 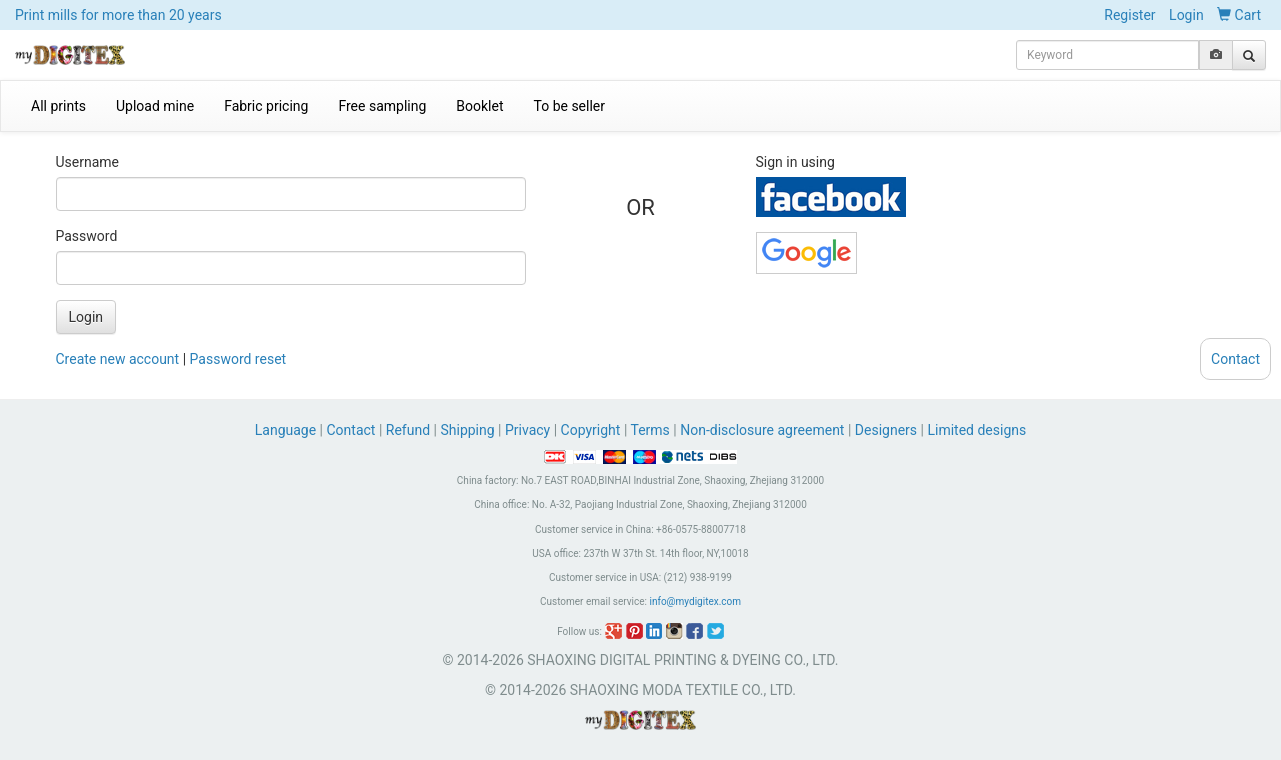 What do you see at coordinates (467, 430) in the screenshot?
I see `Shipping` at bounding box center [467, 430].